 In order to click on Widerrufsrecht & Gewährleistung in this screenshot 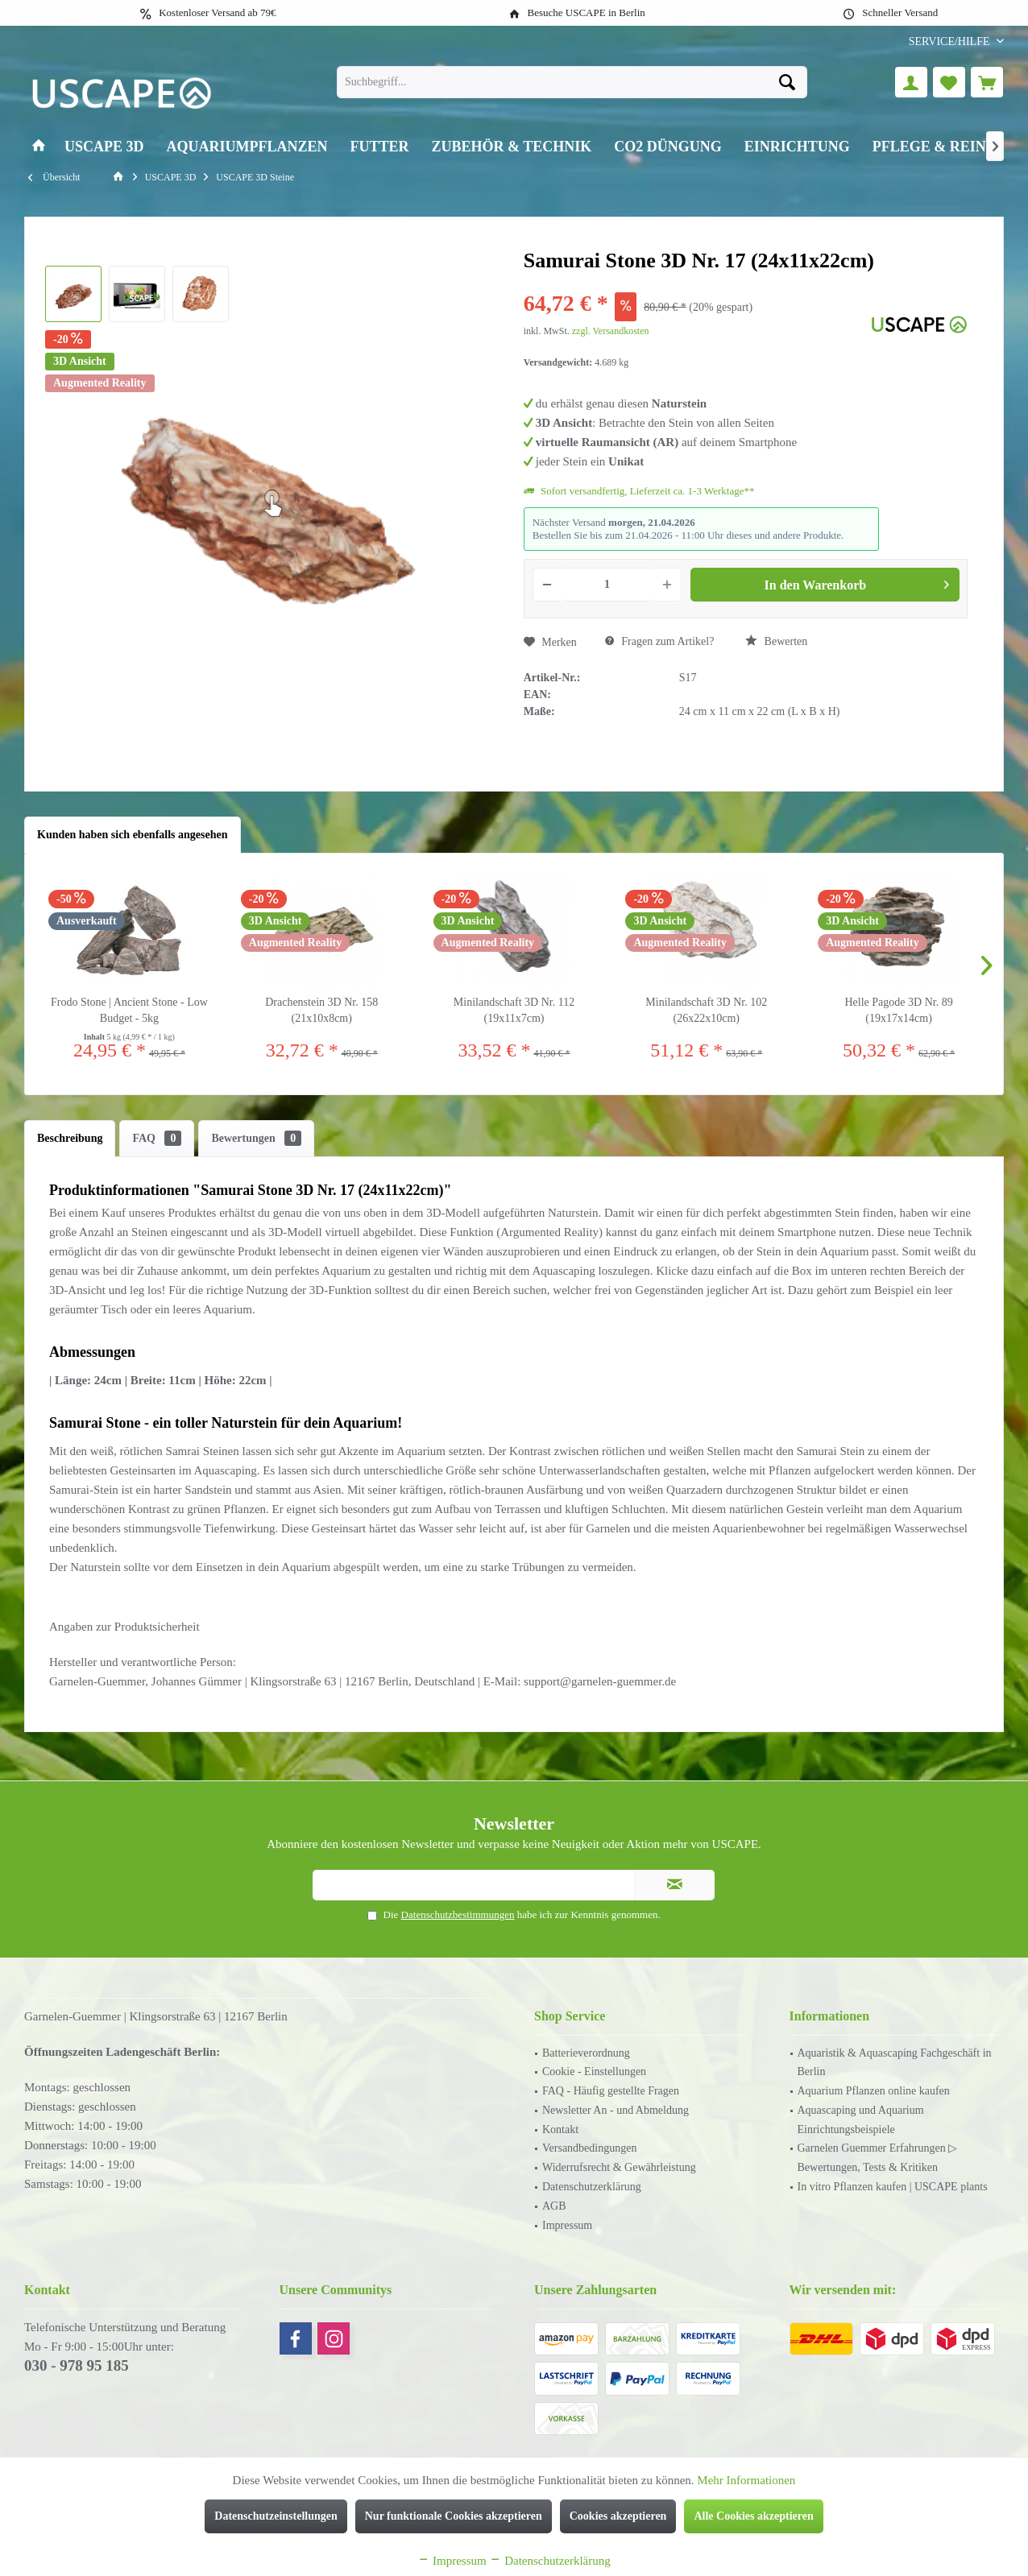, I will do `click(619, 2167)`.